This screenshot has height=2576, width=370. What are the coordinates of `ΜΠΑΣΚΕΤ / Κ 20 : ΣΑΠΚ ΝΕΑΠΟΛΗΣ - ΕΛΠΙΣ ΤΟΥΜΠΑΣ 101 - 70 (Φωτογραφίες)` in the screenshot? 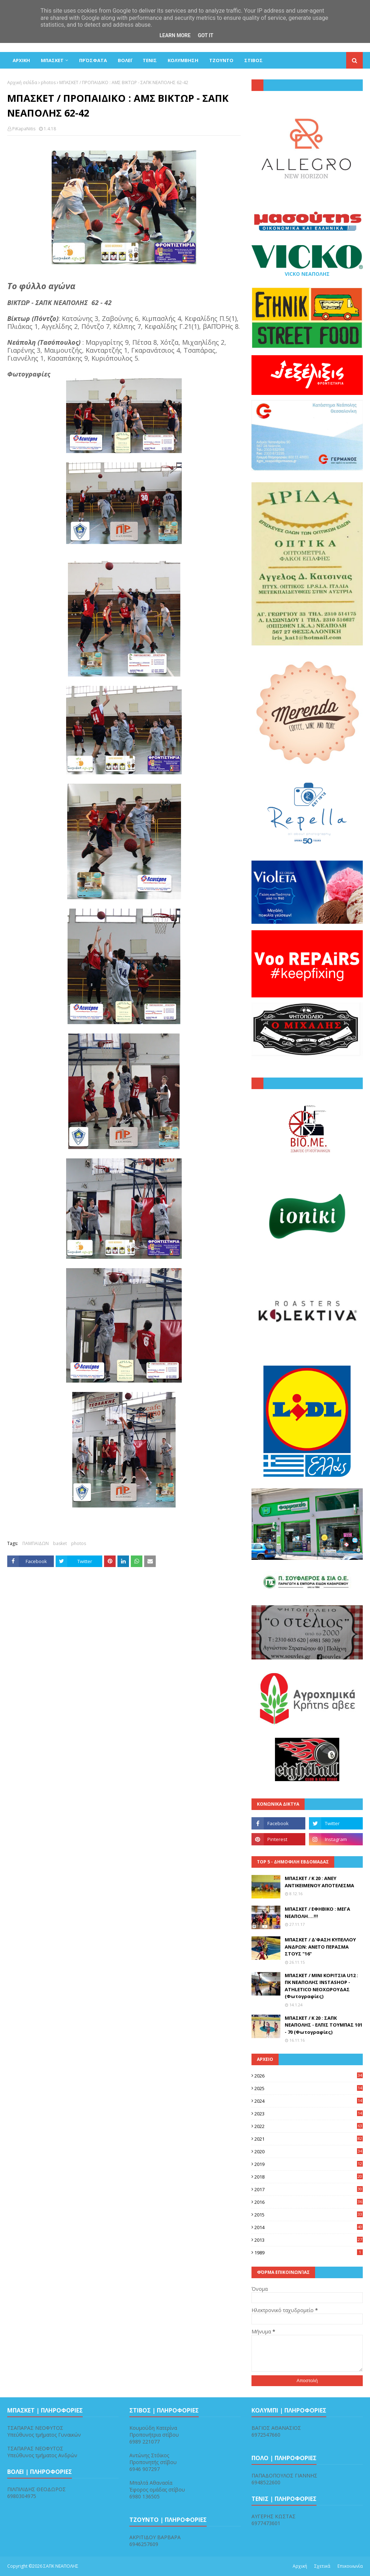 It's located at (323, 2025).